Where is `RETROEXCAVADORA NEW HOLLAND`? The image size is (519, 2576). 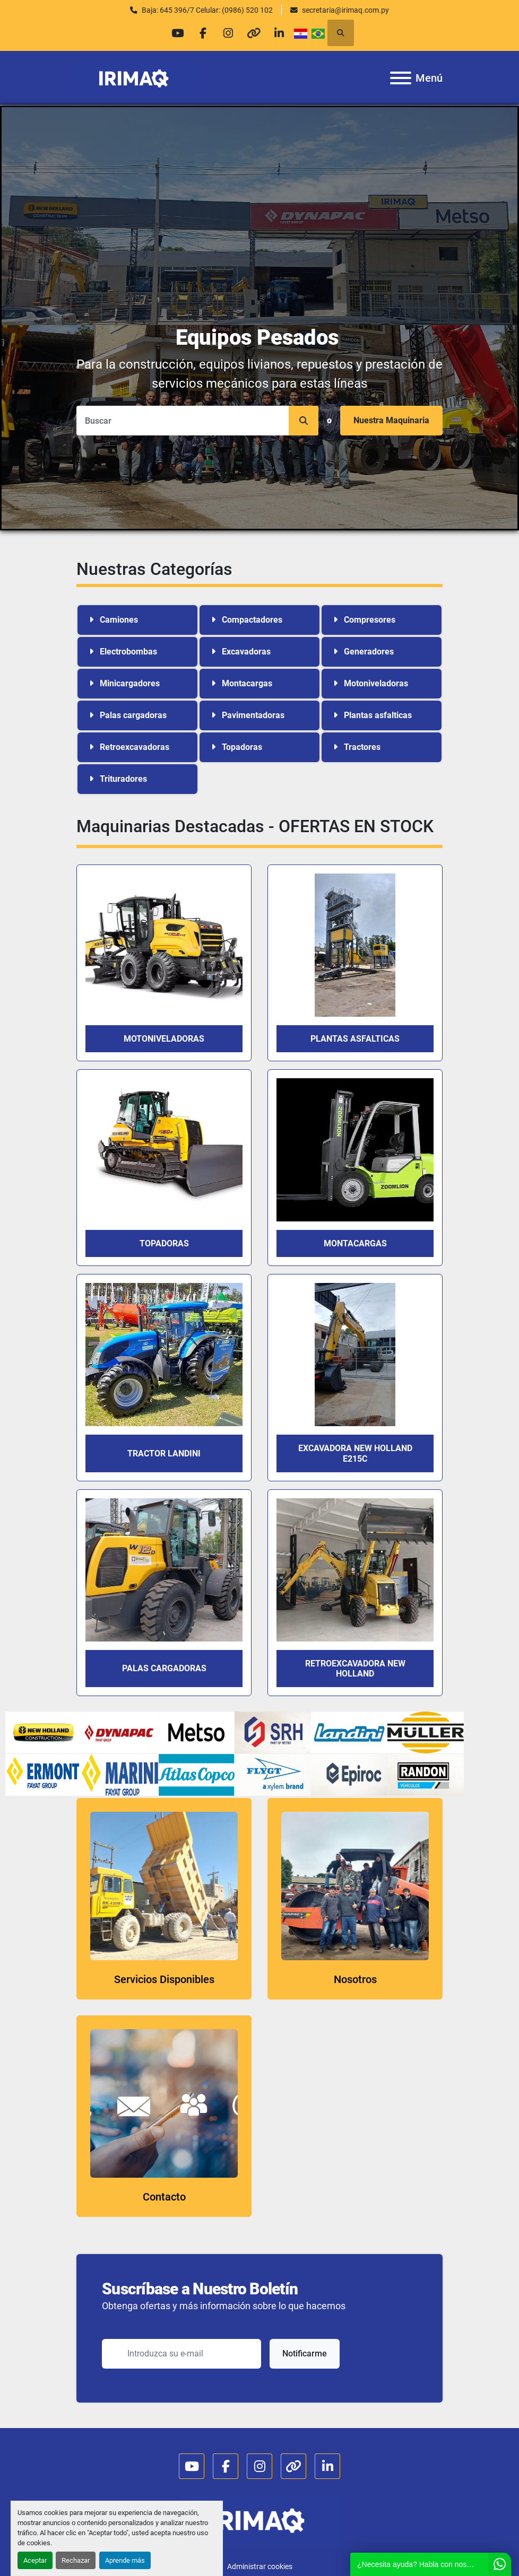 RETROEXCAVADORA NEW HOLLAND is located at coordinates (355, 1668).